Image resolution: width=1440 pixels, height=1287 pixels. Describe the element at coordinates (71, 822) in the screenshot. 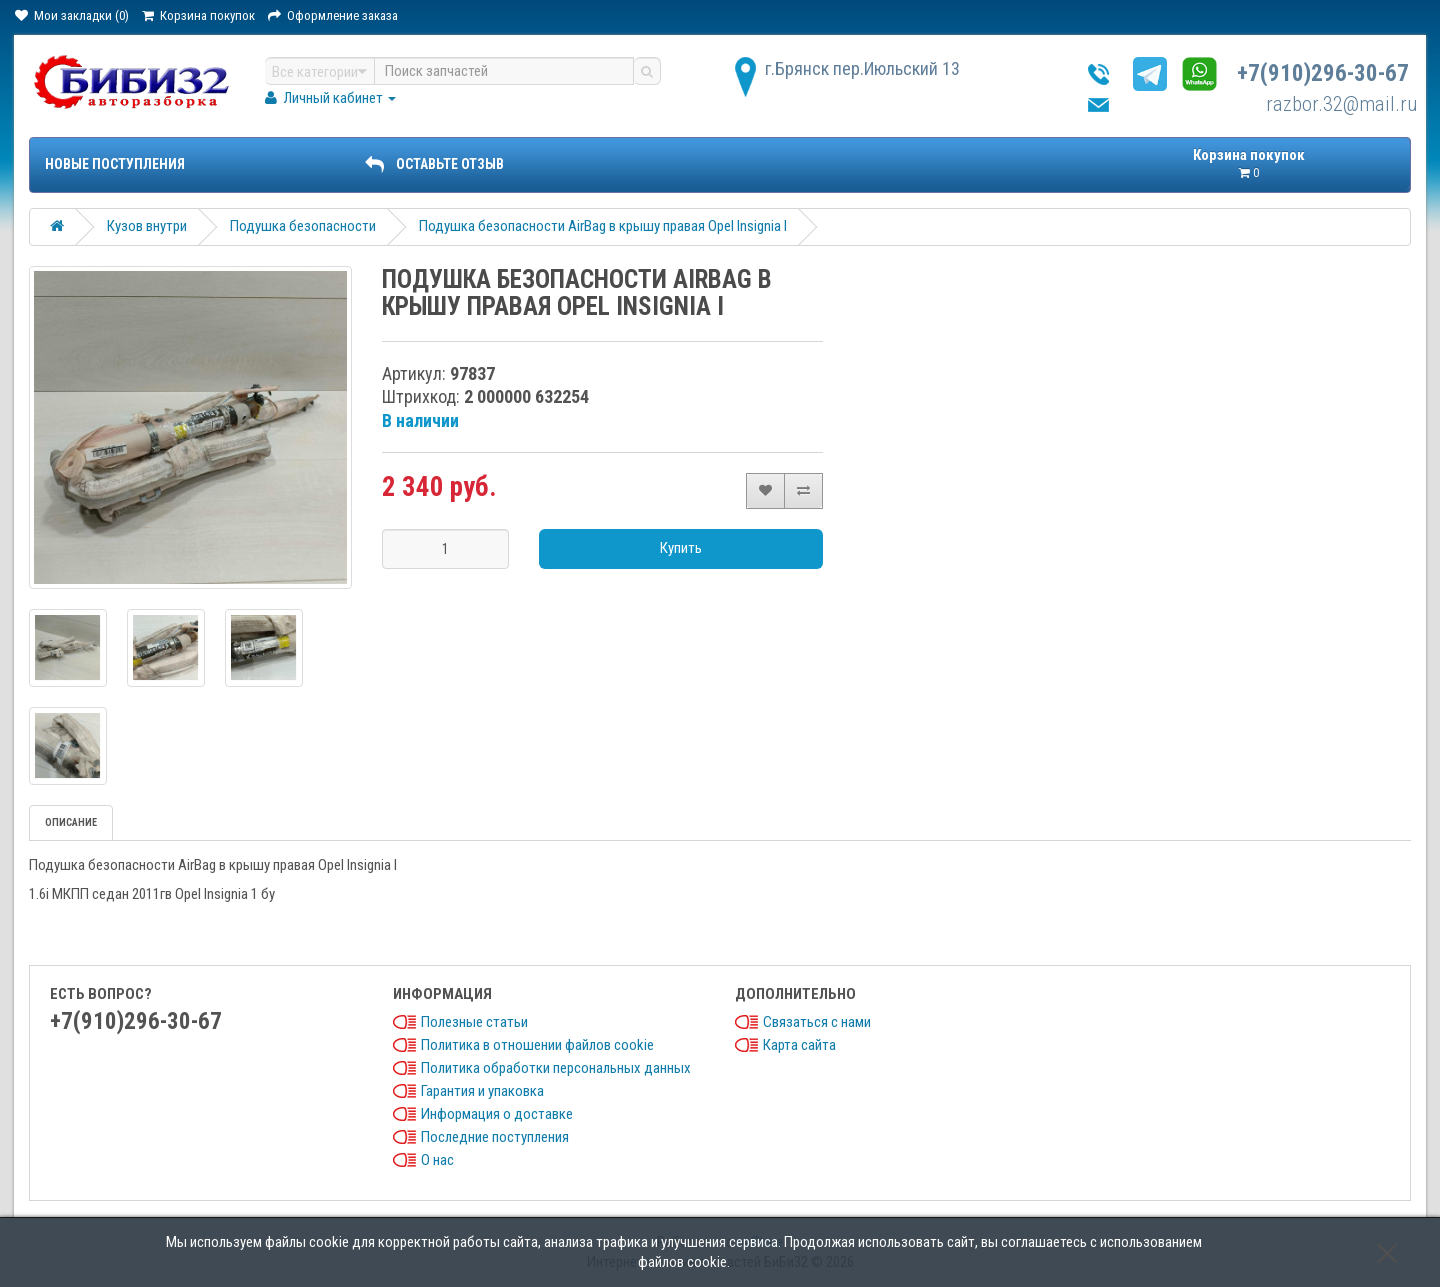

I see `Описание` at that location.